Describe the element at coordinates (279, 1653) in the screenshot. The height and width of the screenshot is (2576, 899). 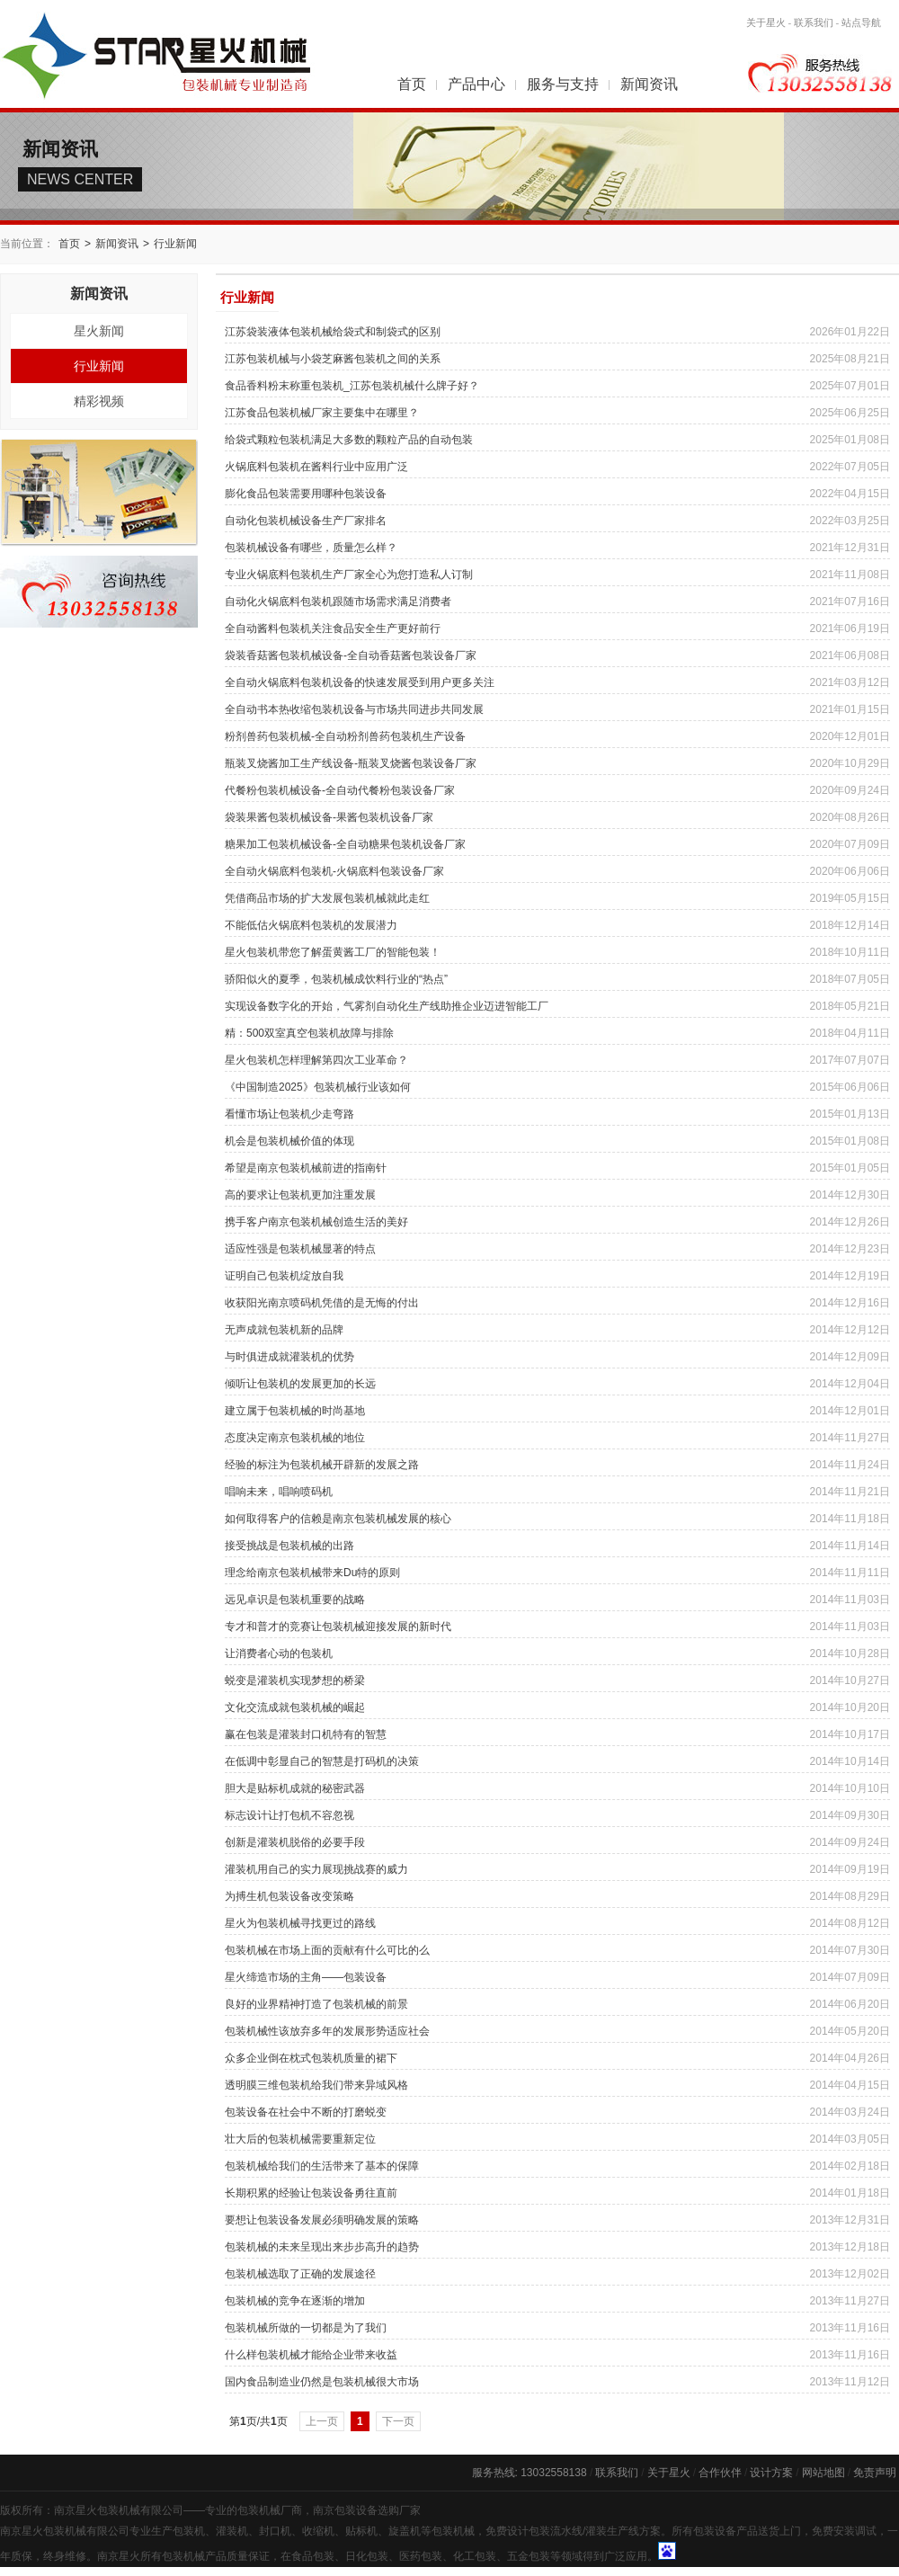
I see `让消费者心动的包装机` at that location.